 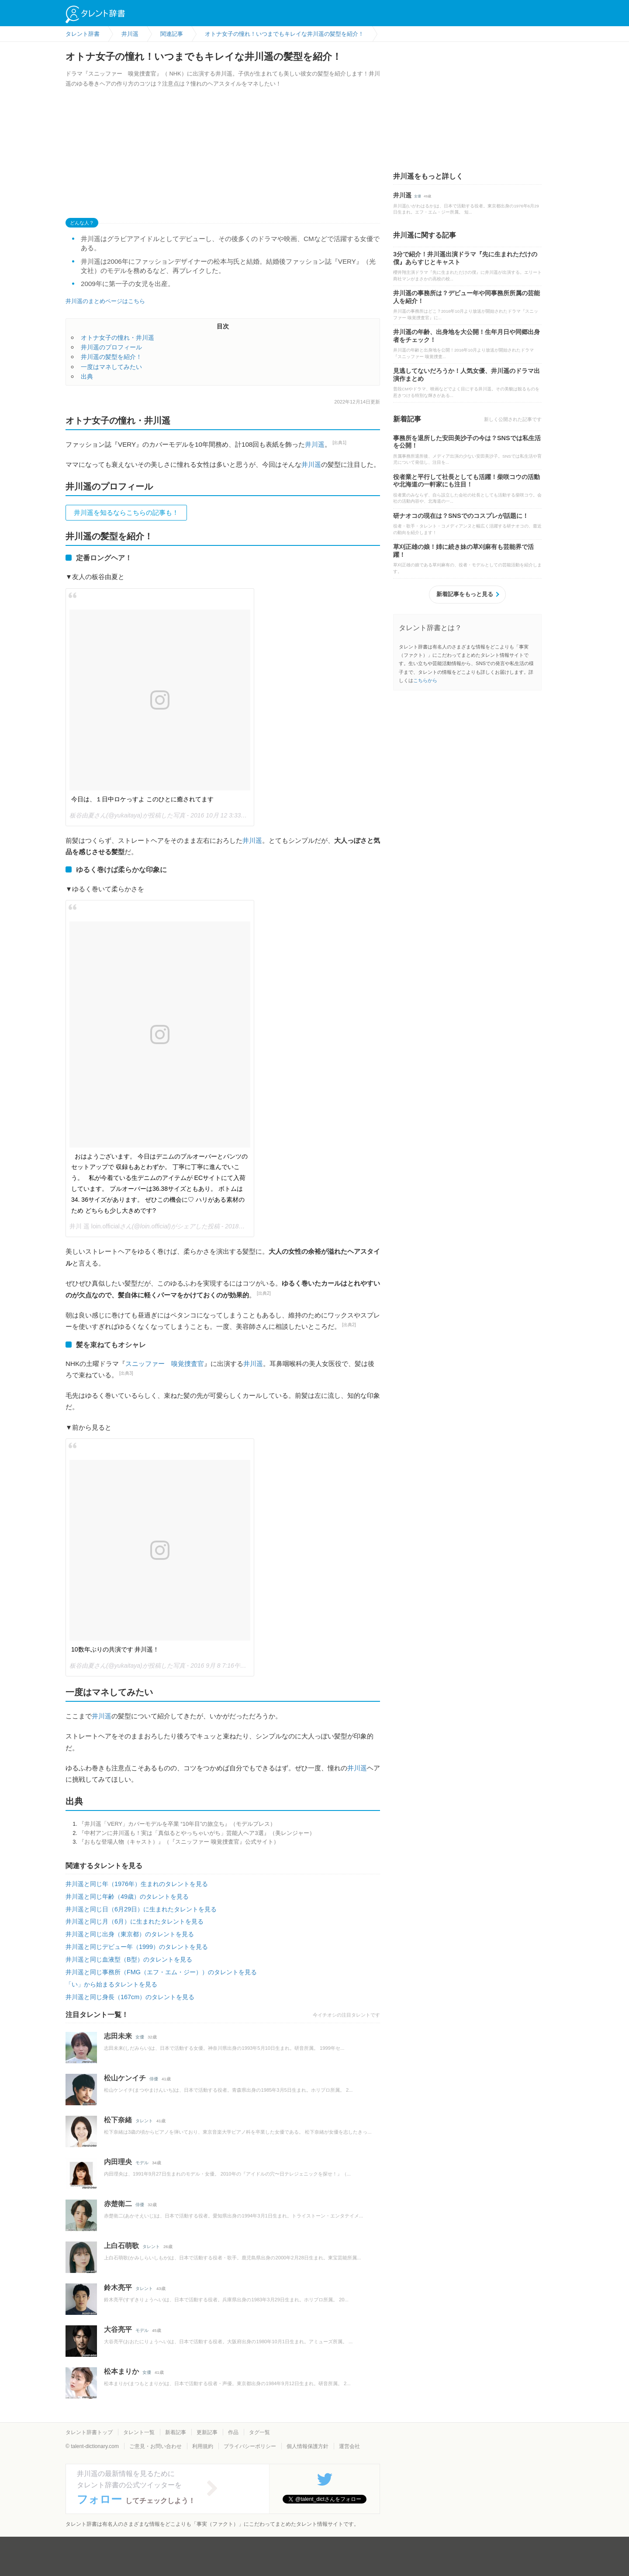 What do you see at coordinates (121, 2371) in the screenshot?
I see `松本まりか` at bounding box center [121, 2371].